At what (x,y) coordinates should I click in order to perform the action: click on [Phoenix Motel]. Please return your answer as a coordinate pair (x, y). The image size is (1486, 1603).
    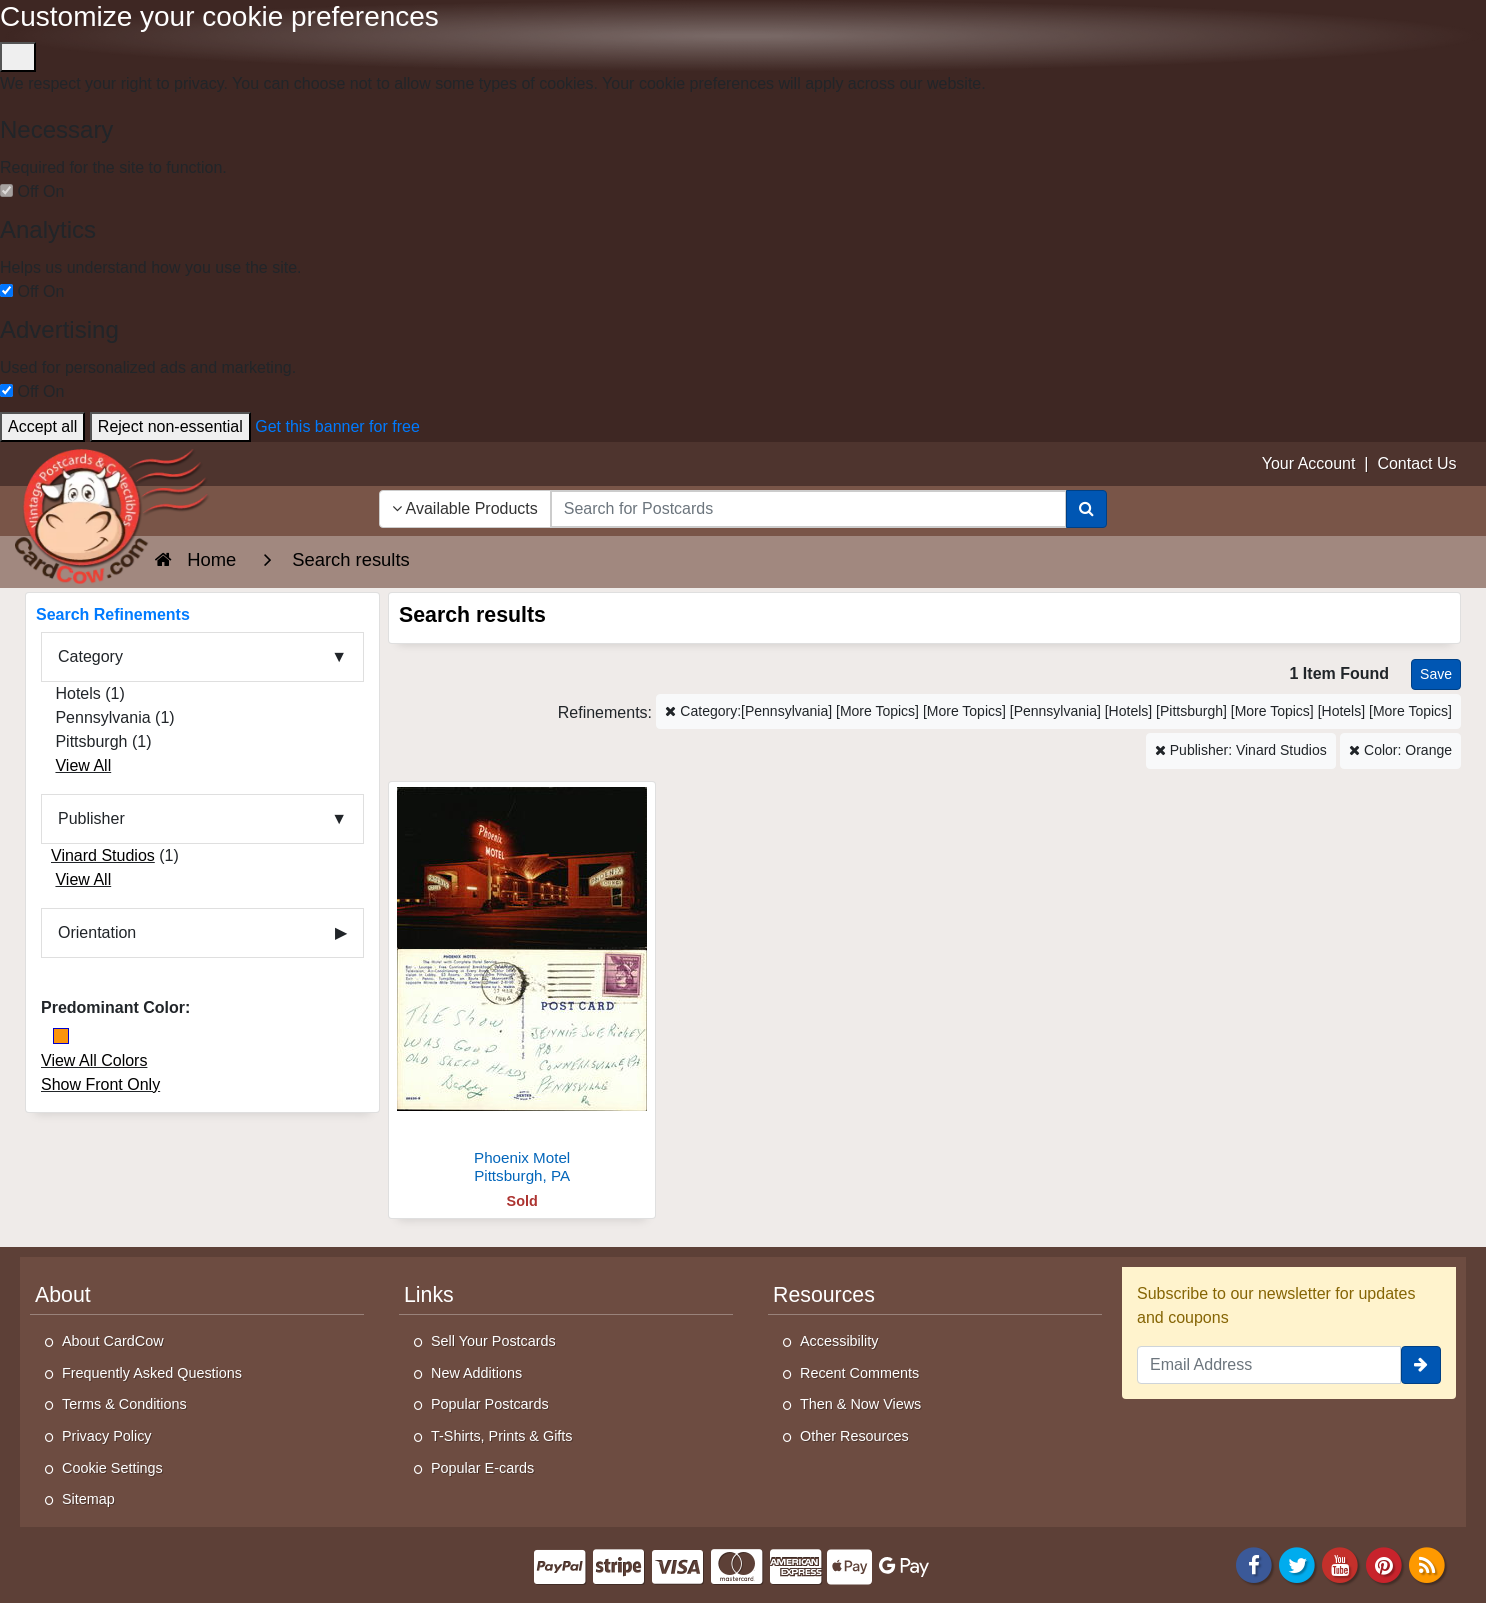
    Looking at the image, I should click on (522, 988).